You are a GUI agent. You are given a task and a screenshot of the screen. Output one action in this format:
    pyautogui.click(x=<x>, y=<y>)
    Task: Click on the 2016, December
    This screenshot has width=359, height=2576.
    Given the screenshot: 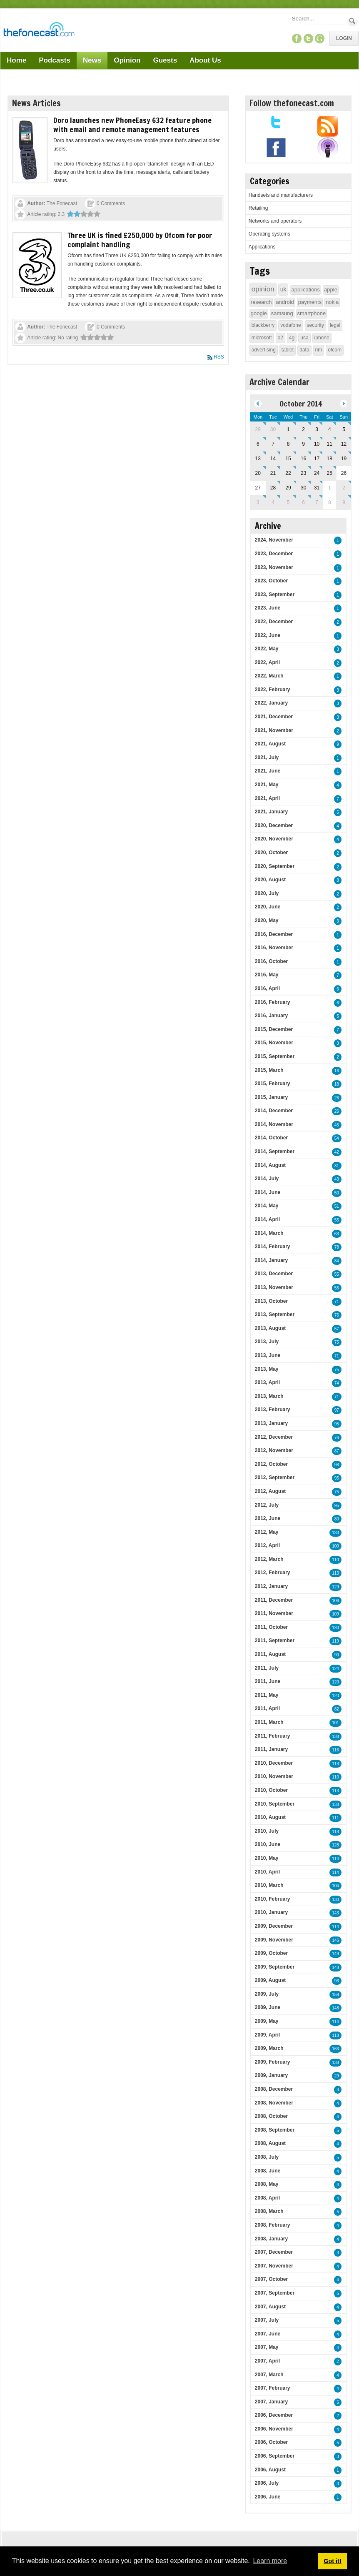 What is the action you would take?
    pyautogui.click(x=274, y=934)
    